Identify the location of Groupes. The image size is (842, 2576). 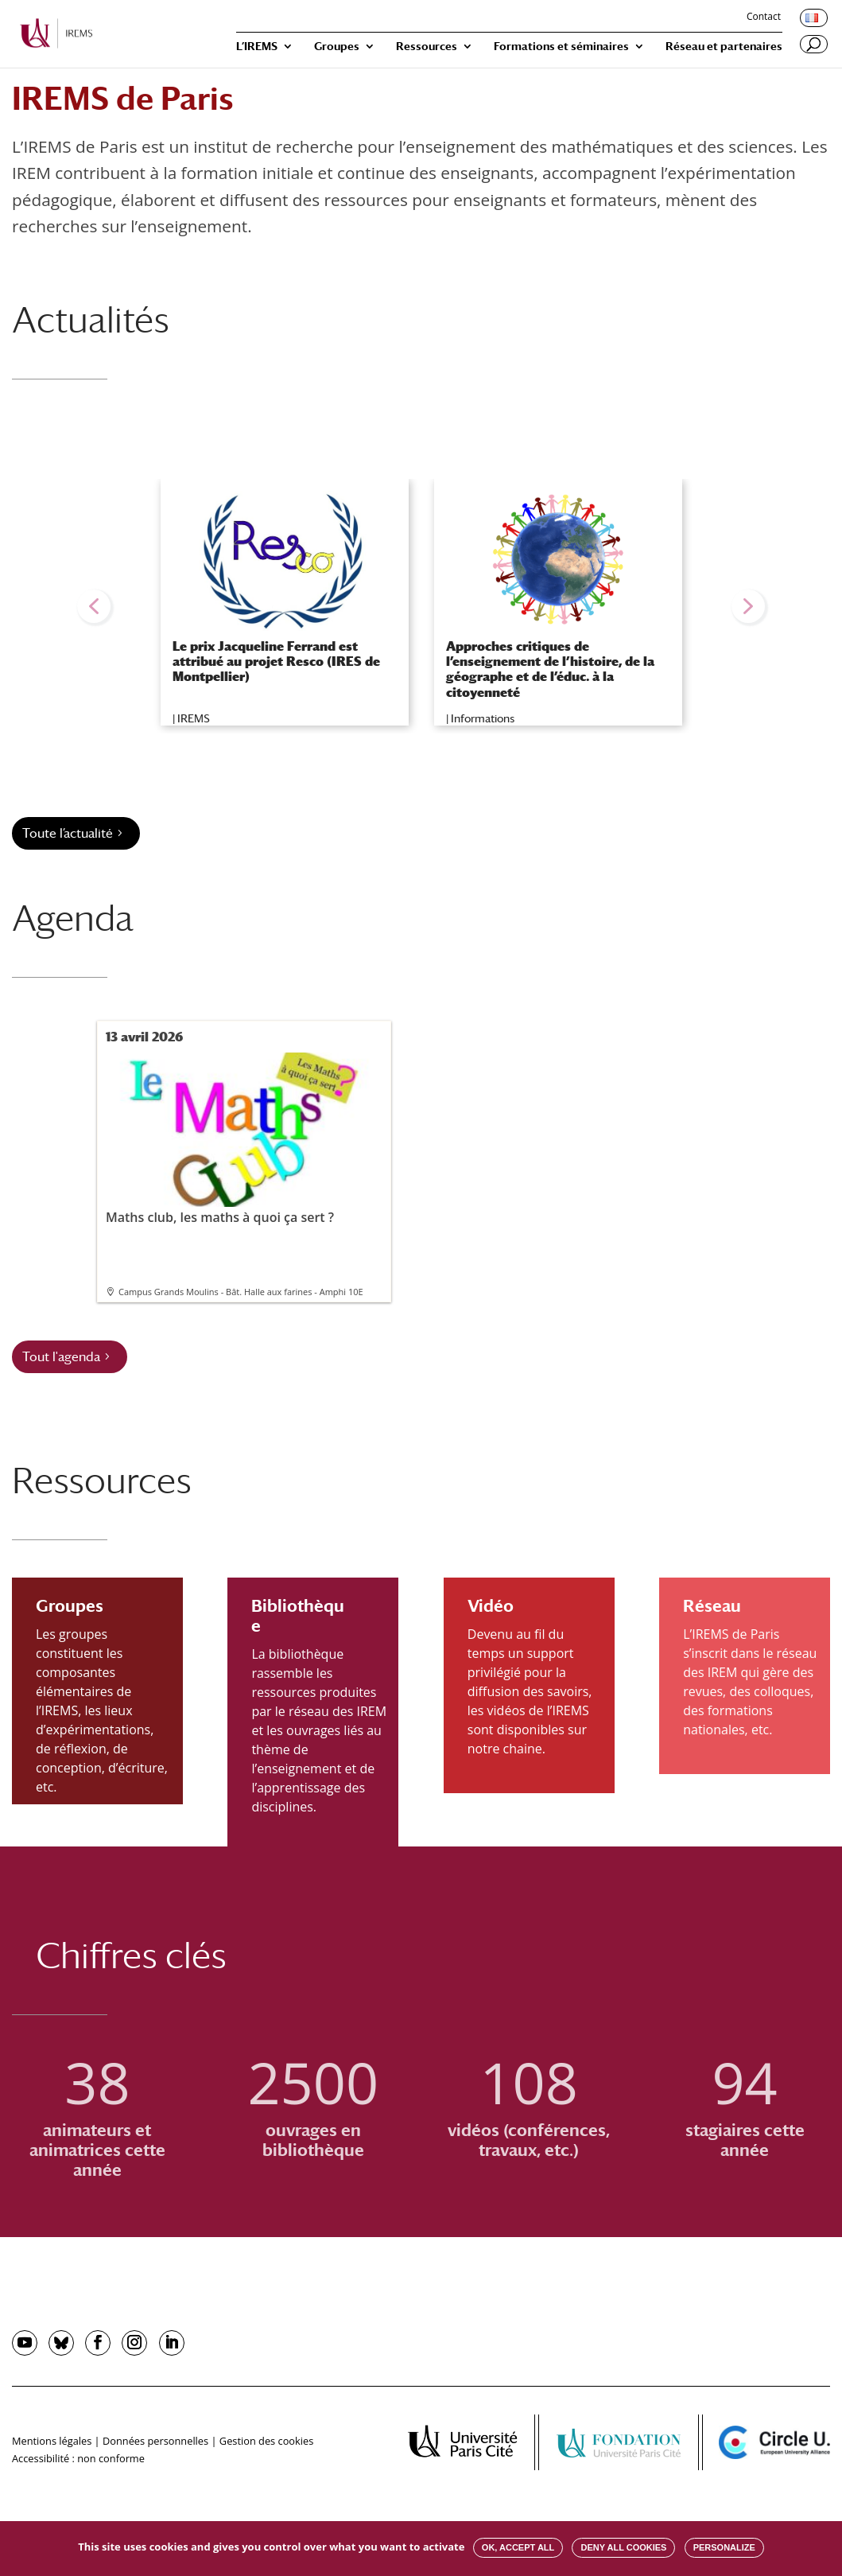
(336, 47).